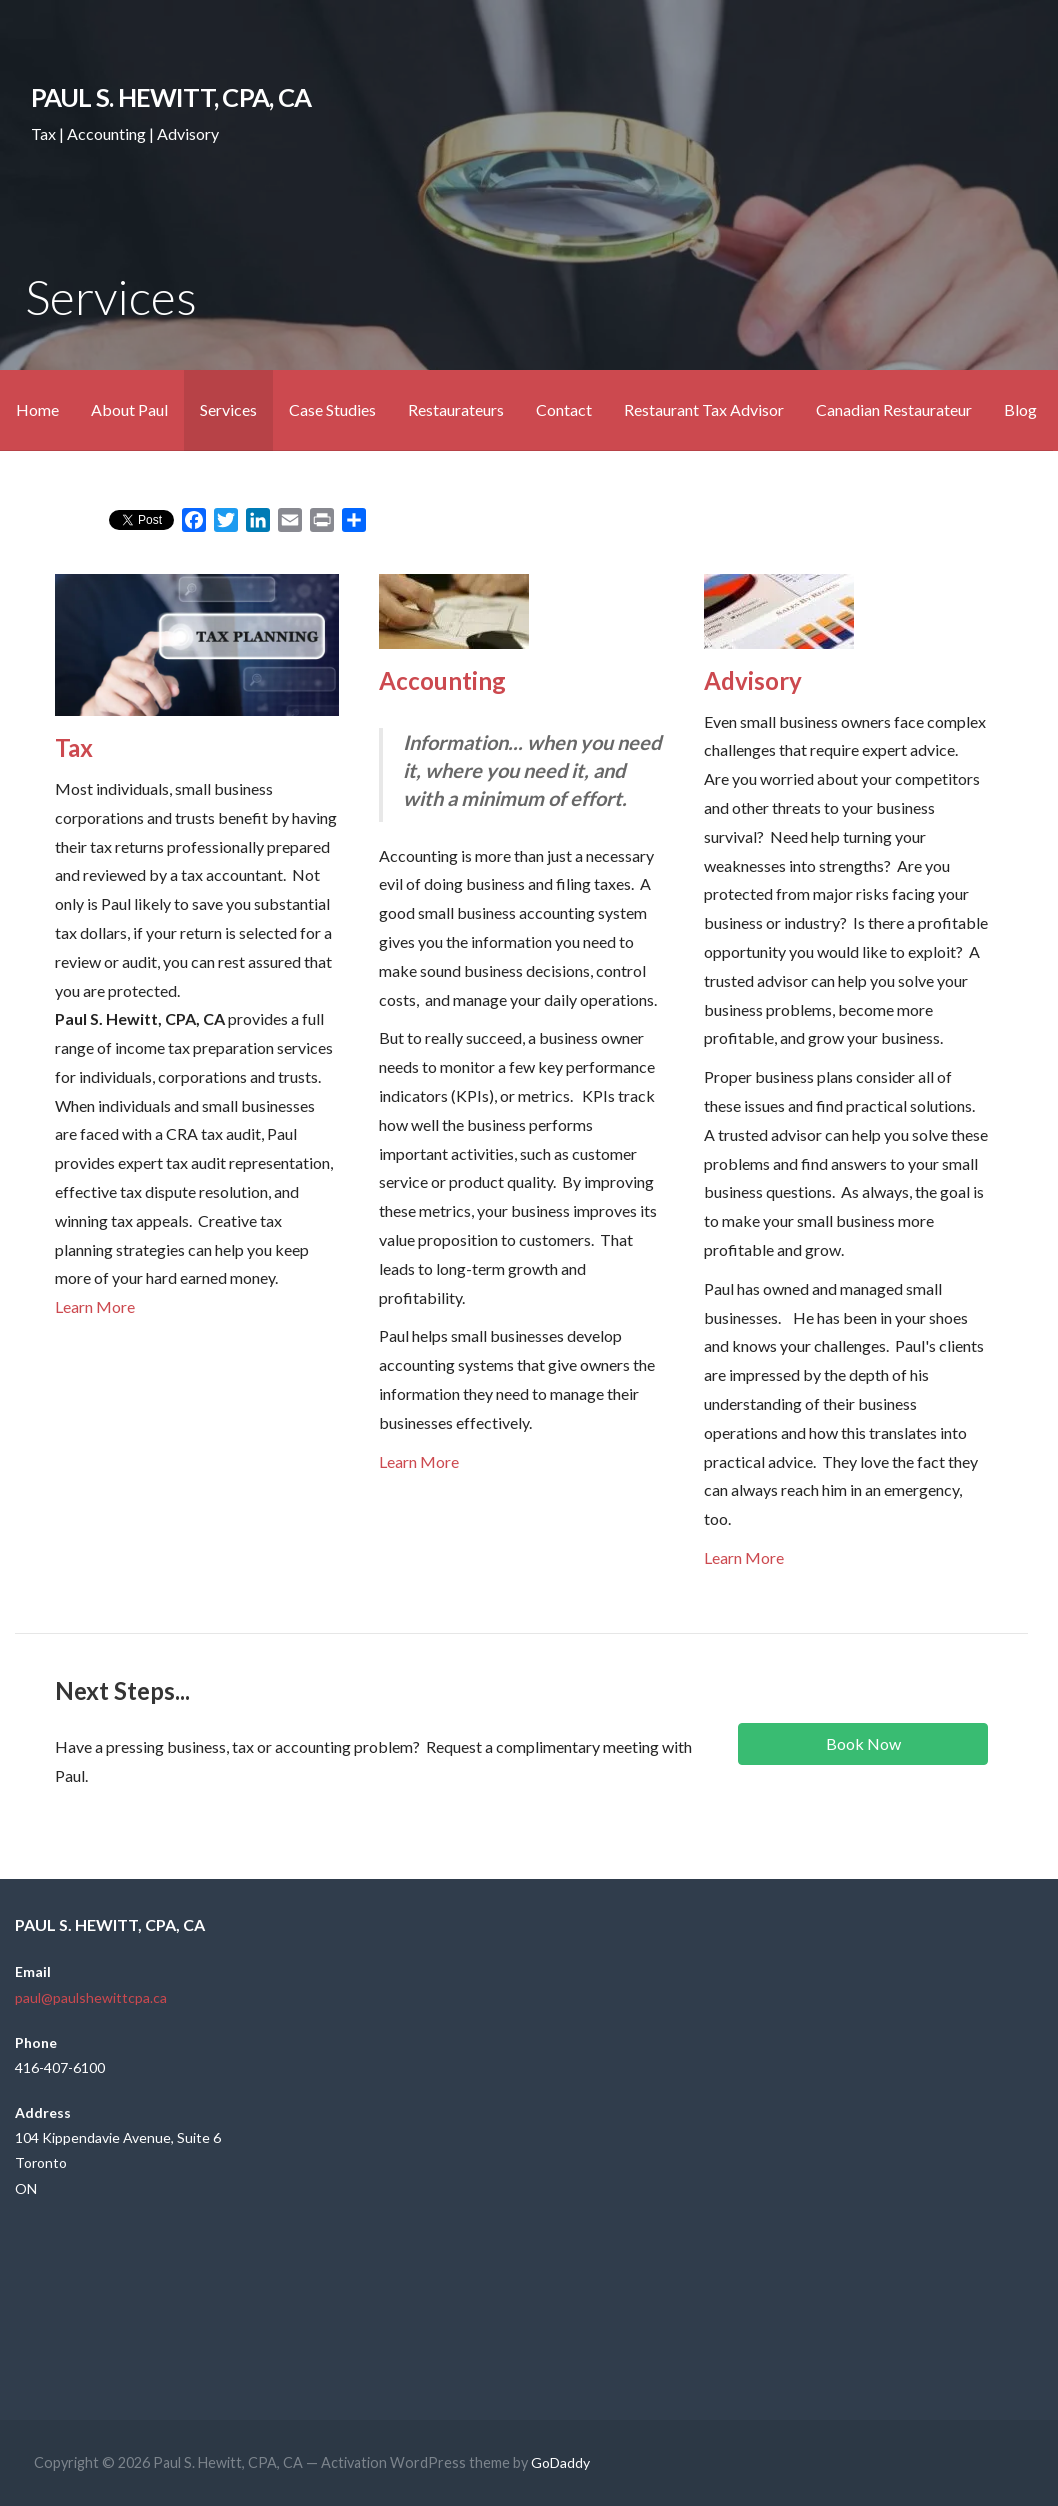 This screenshot has width=1058, height=2506. Describe the element at coordinates (560, 2462) in the screenshot. I see `GoDaddy` at that location.